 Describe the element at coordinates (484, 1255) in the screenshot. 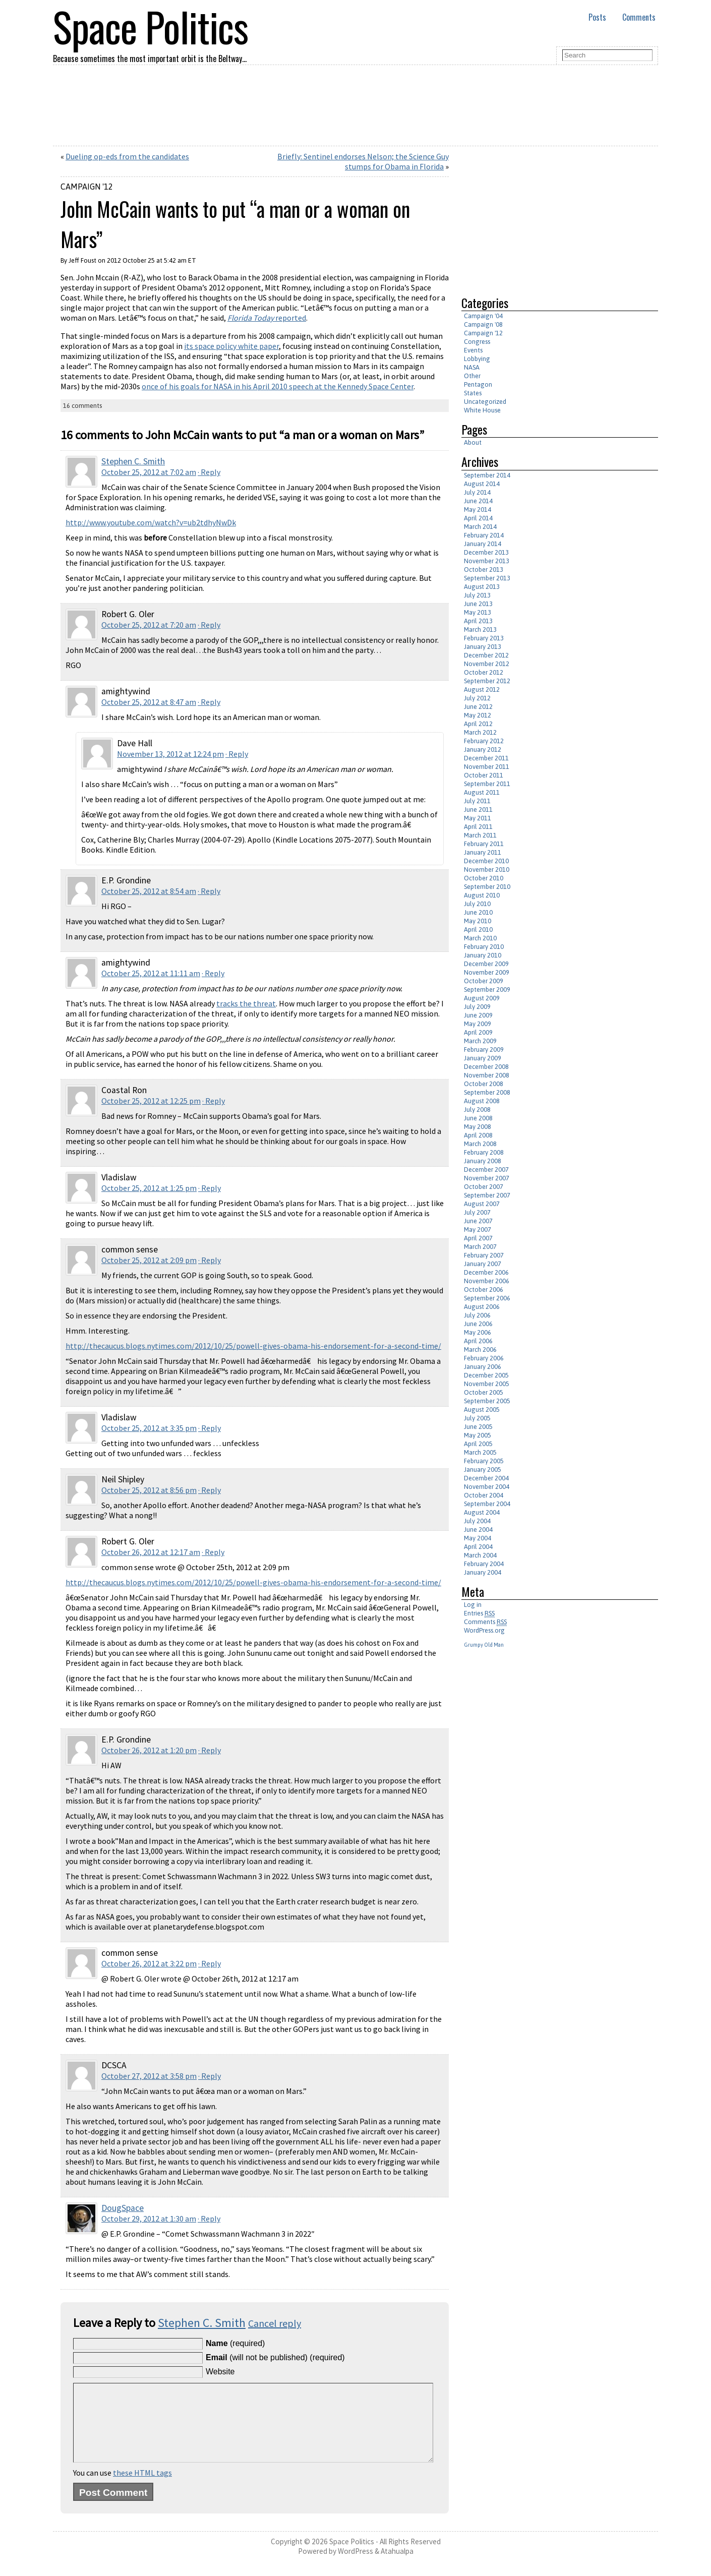

I see `February 2007` at that location.